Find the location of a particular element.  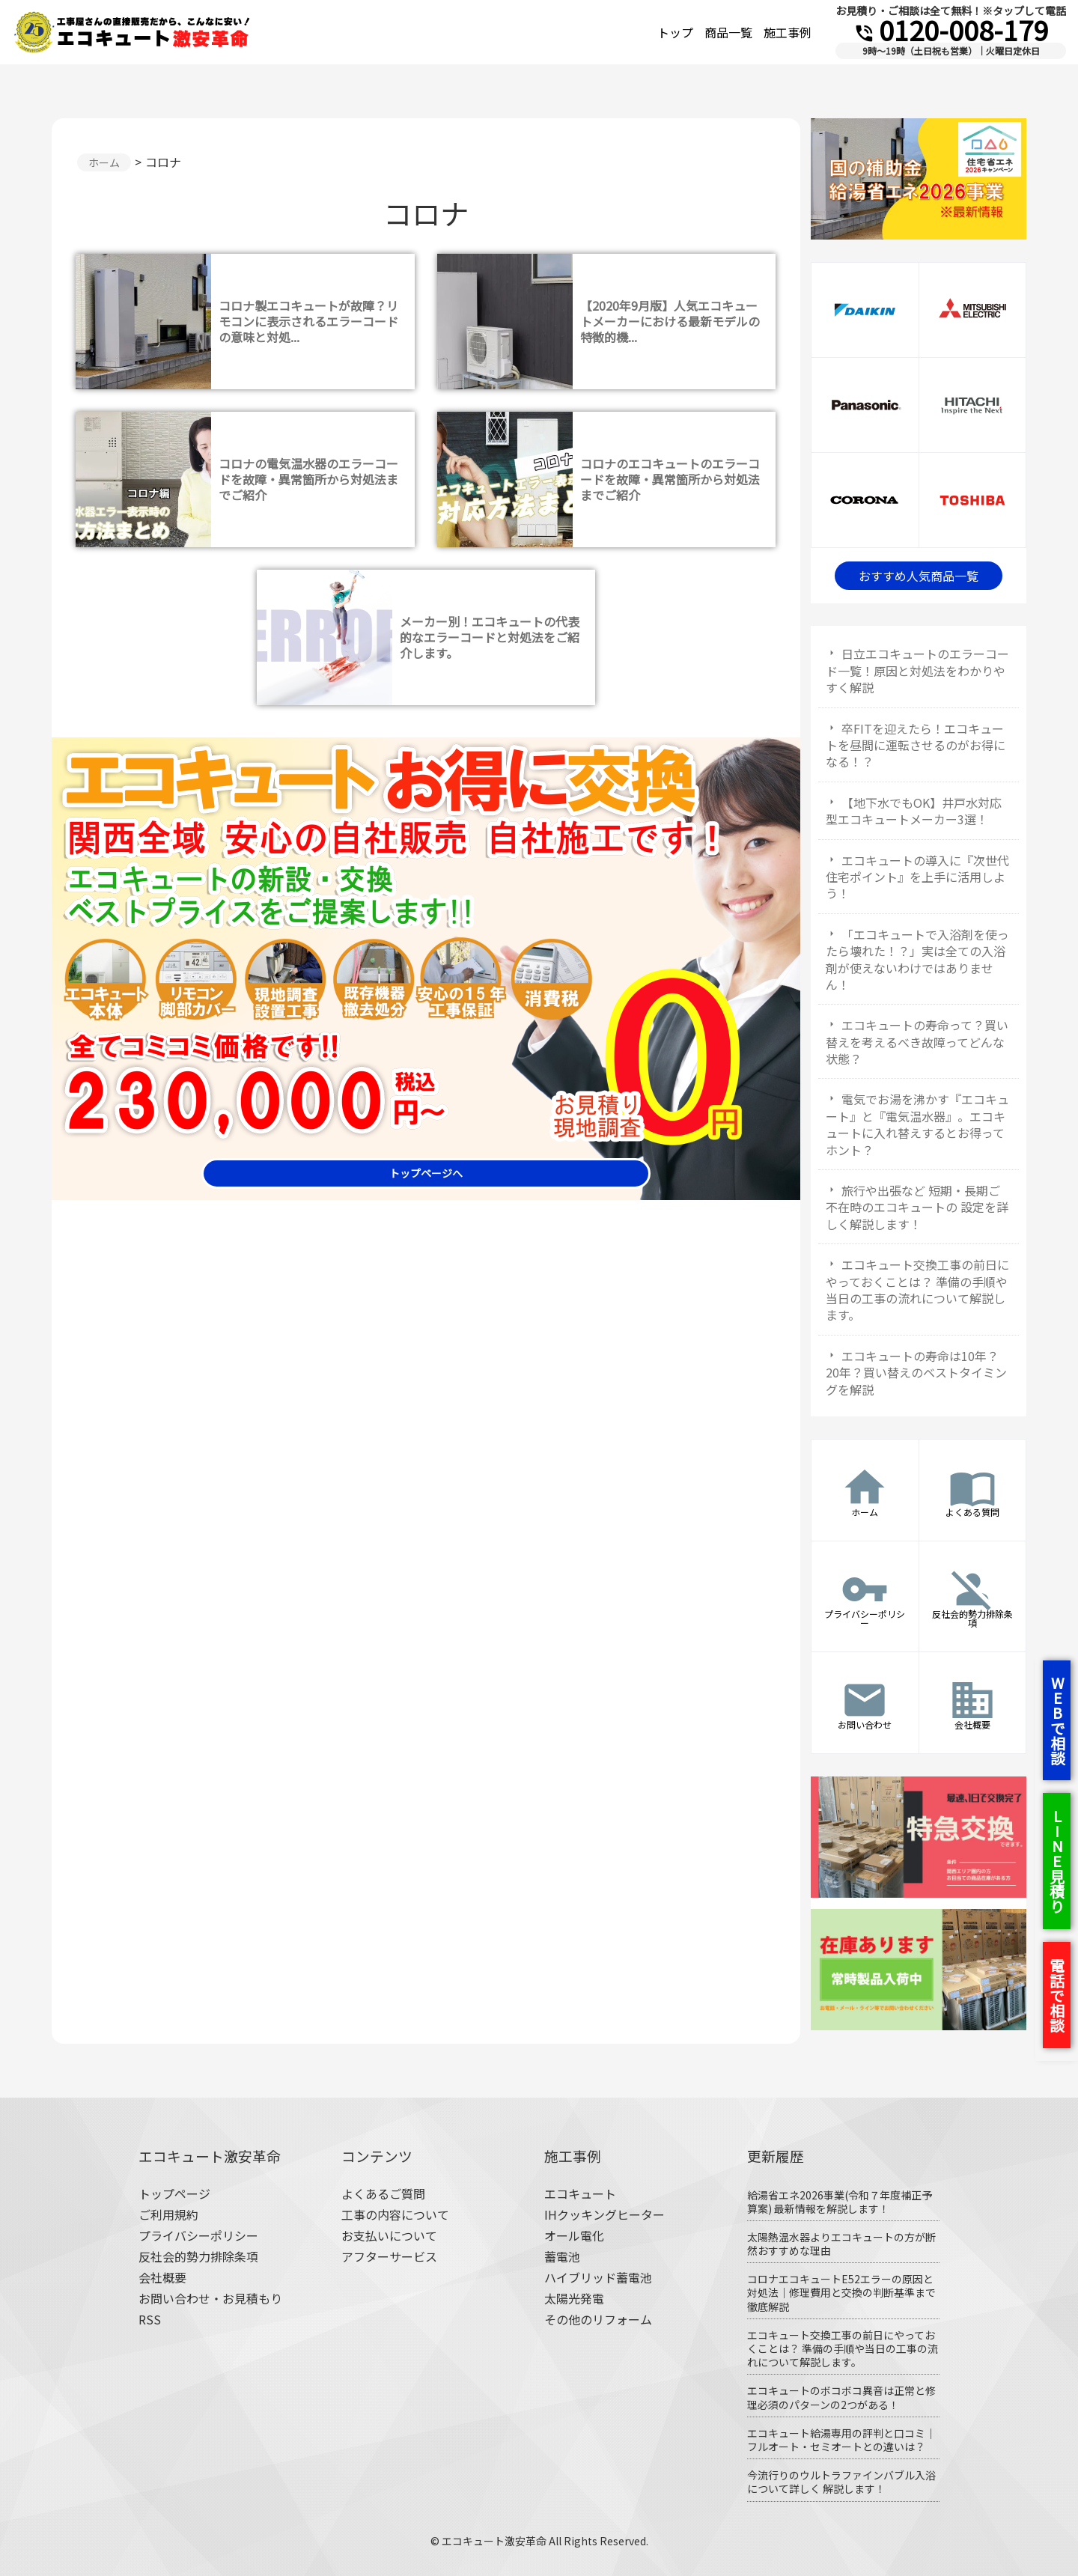

商品一覧 is located at coordinates (728, 32).